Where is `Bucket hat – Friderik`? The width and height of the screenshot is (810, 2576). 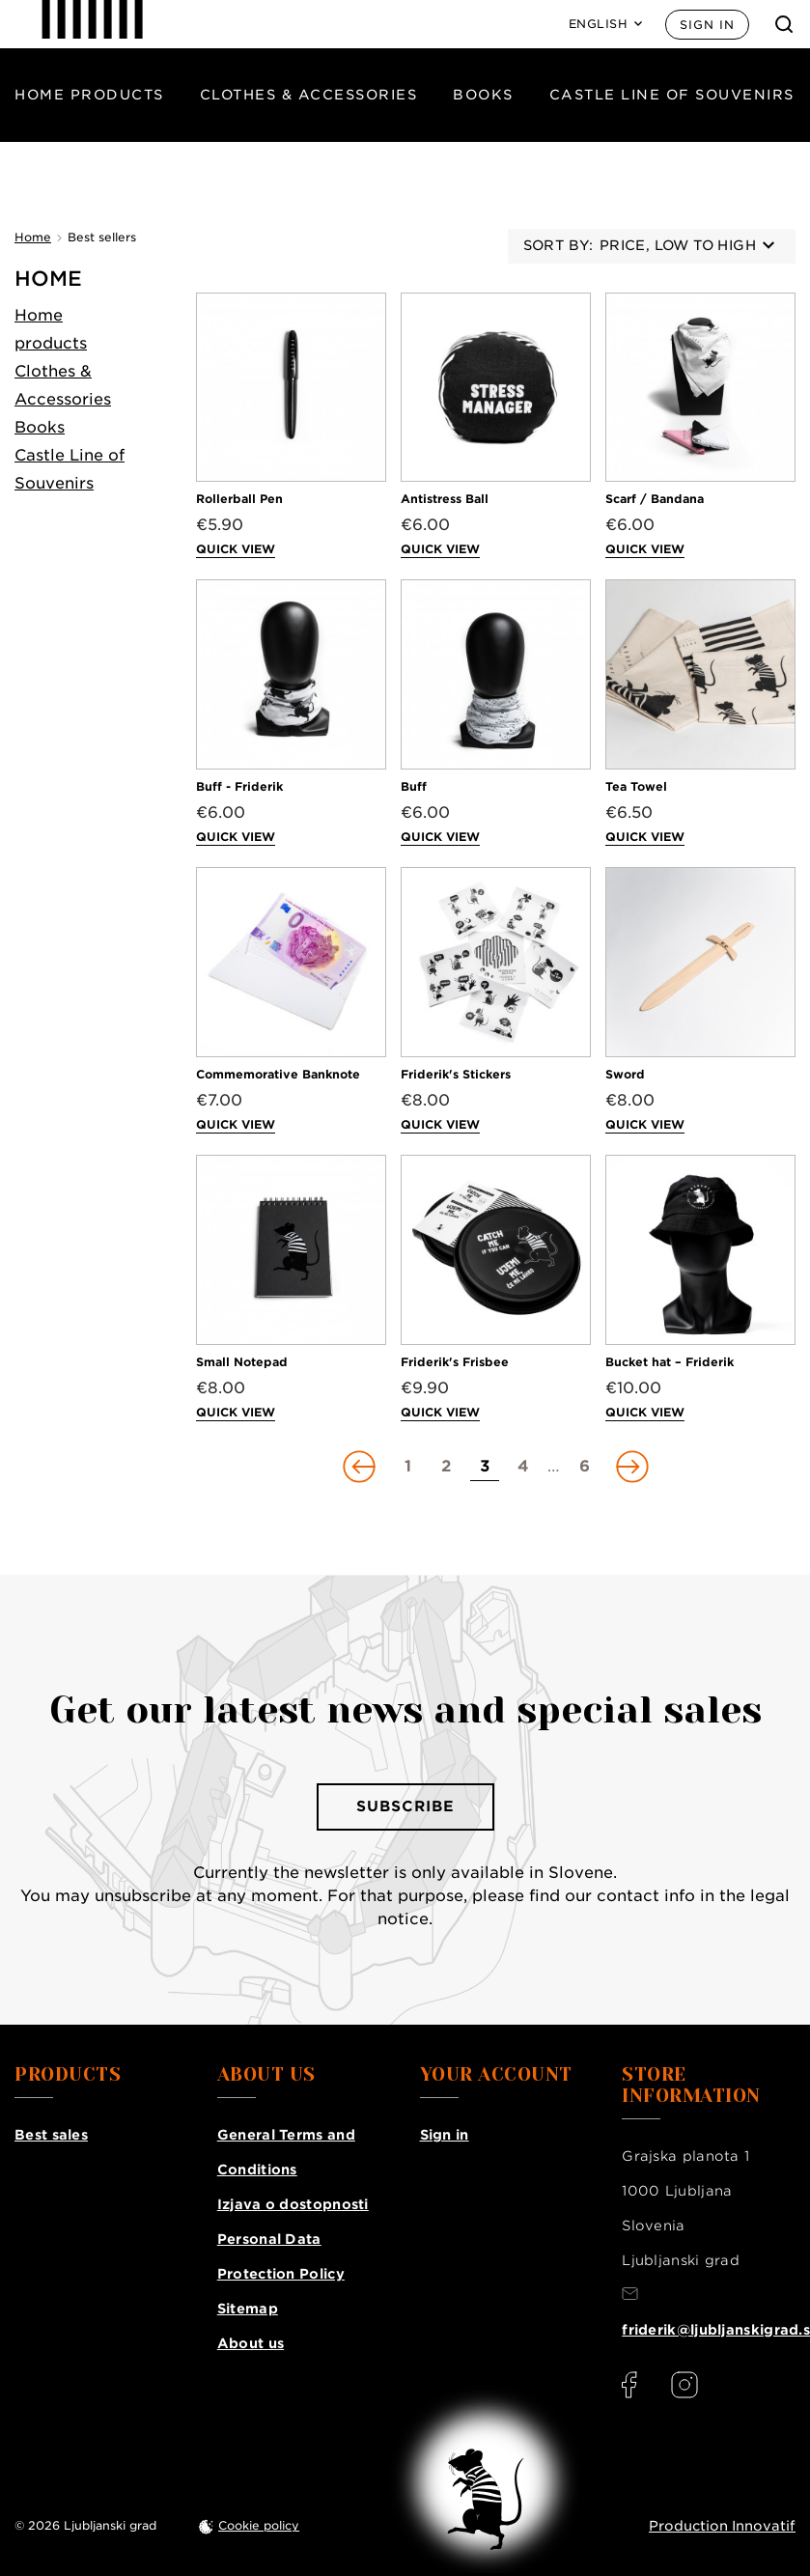
Bucket hat – Friderik is located at coordinates (669, 1362).